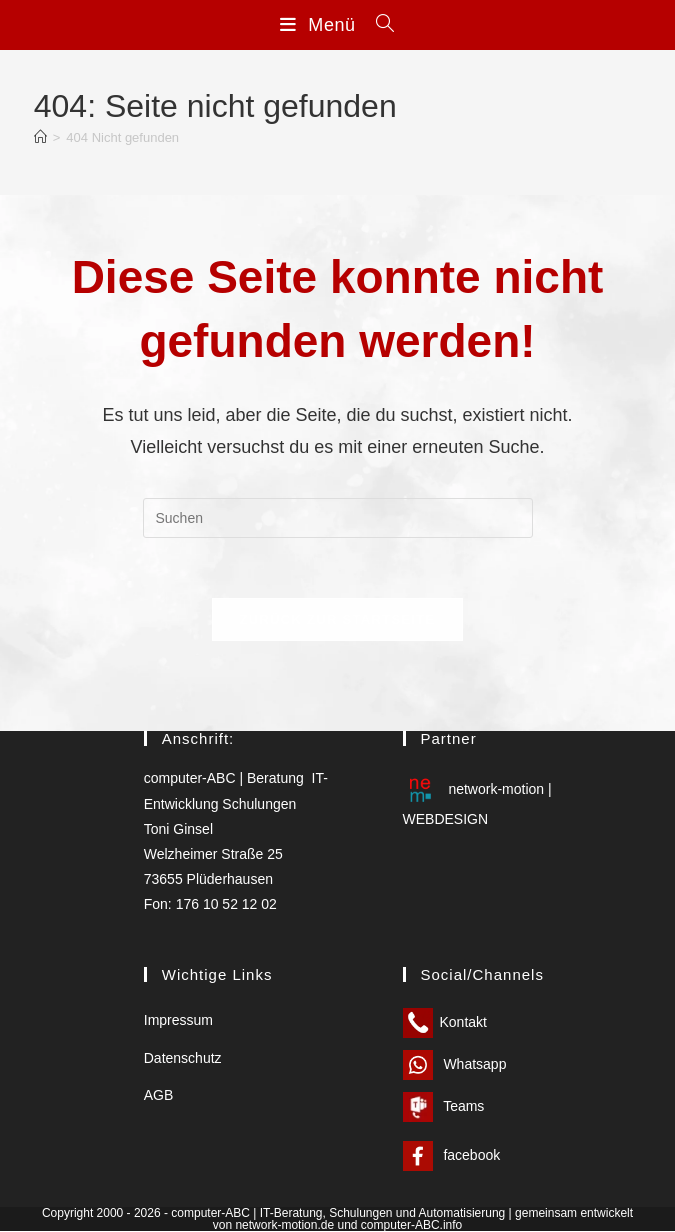  Describe the element at coordinates (320, 25) in the screenshot. I see `[Mobilmenü]` at that location.